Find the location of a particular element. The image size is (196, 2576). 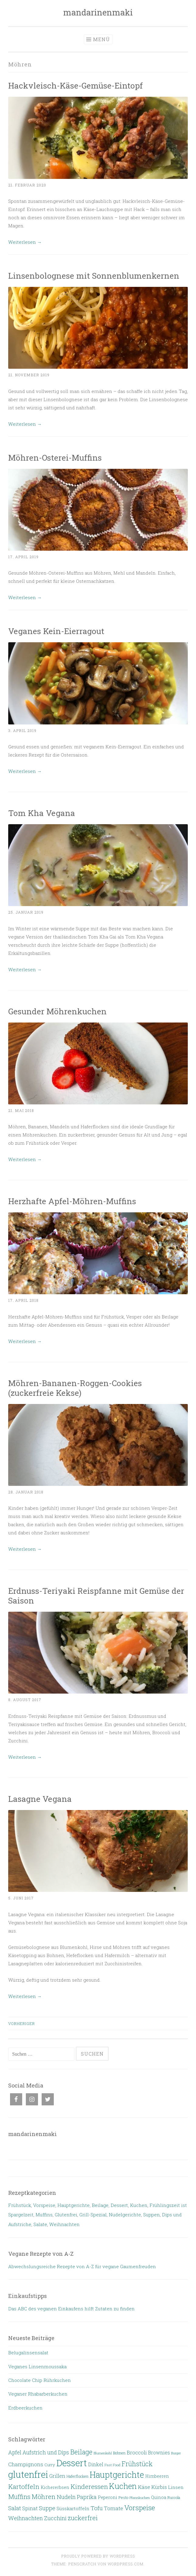

Zucchini [Zucchini (18 Einträge)] is located at coordinates (55, 2518).